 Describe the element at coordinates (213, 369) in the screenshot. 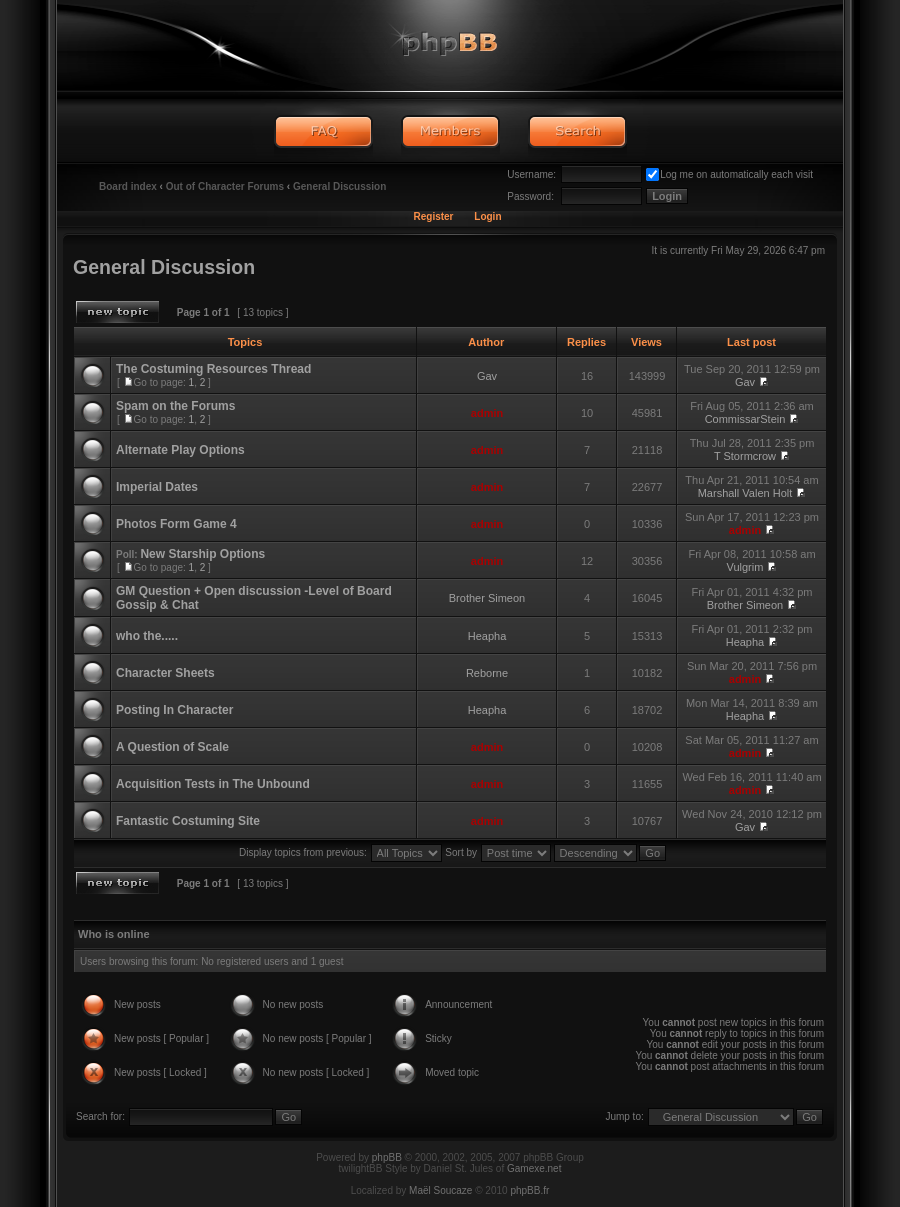

I see `The Costuming Resources Thread` at that location.